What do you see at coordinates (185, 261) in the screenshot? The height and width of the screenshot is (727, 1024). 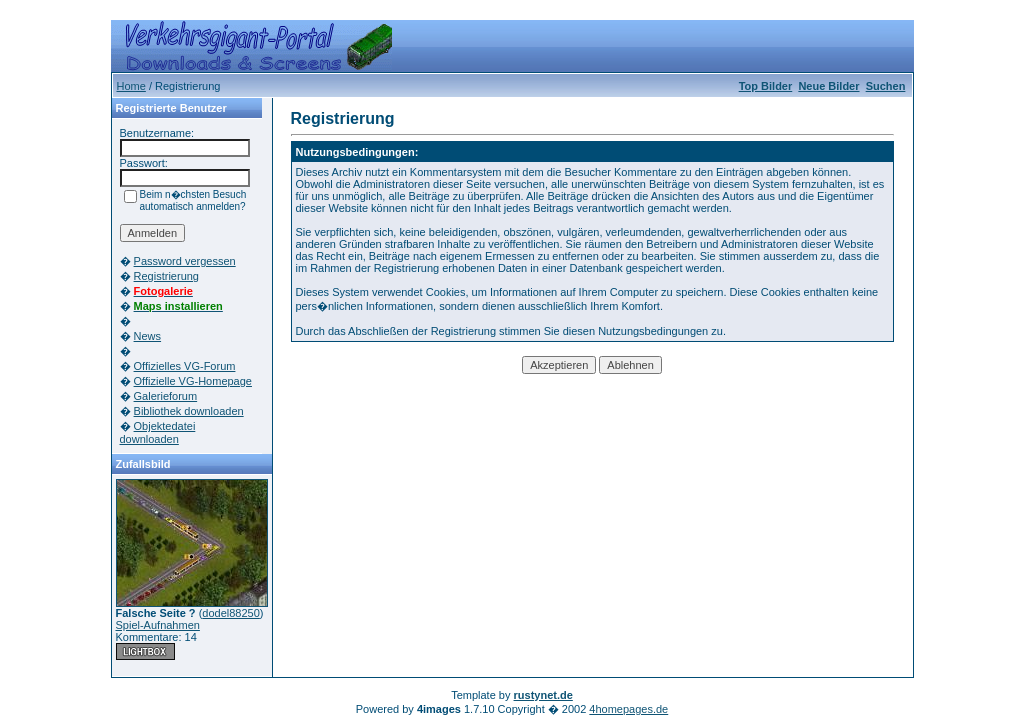 I see `Password vergessen` at bounding box center [185, 261].